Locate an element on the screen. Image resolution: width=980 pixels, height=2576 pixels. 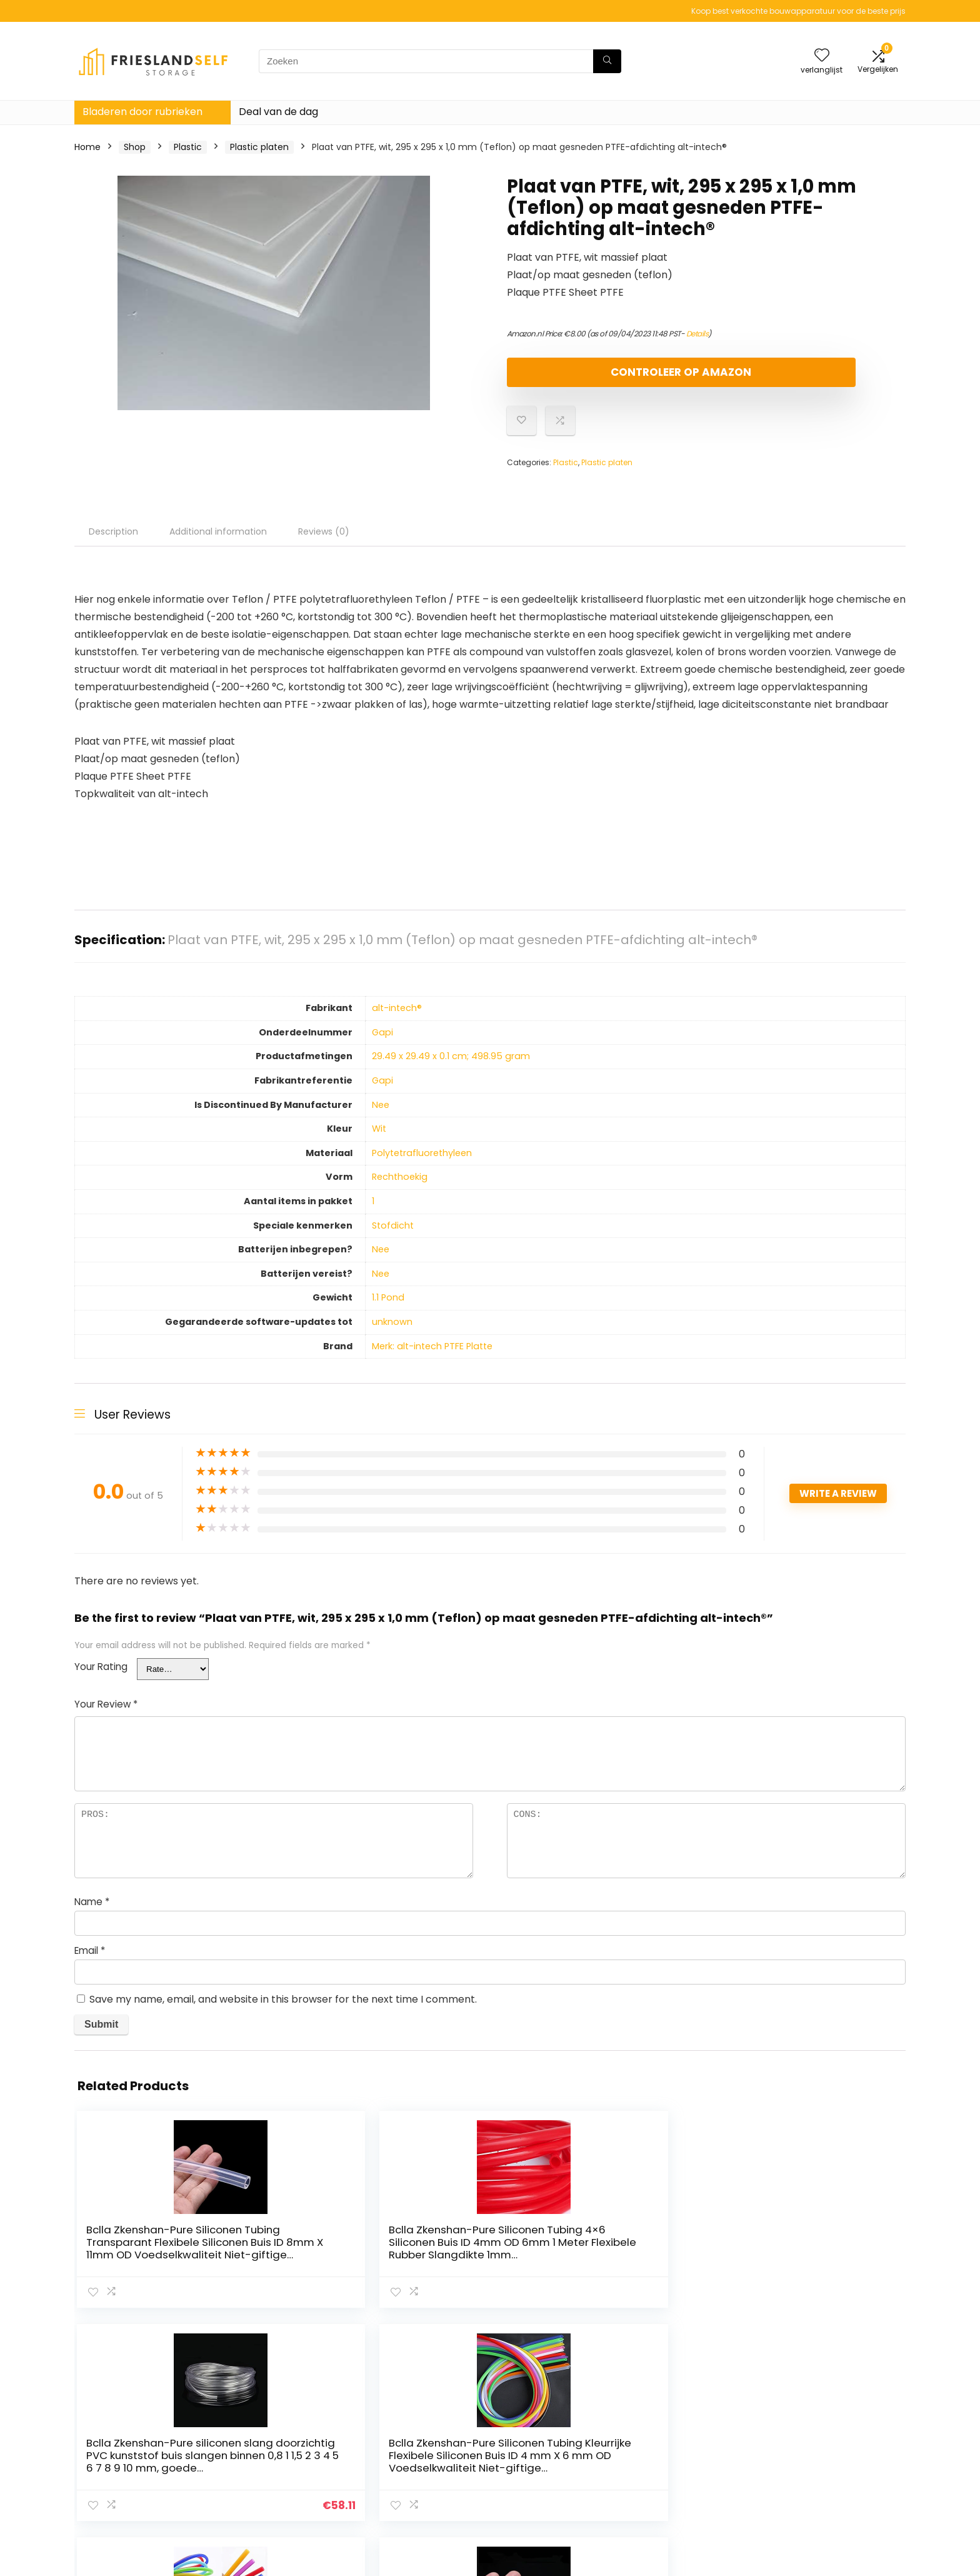
Description [tab] is located at coordinates (113, 542).